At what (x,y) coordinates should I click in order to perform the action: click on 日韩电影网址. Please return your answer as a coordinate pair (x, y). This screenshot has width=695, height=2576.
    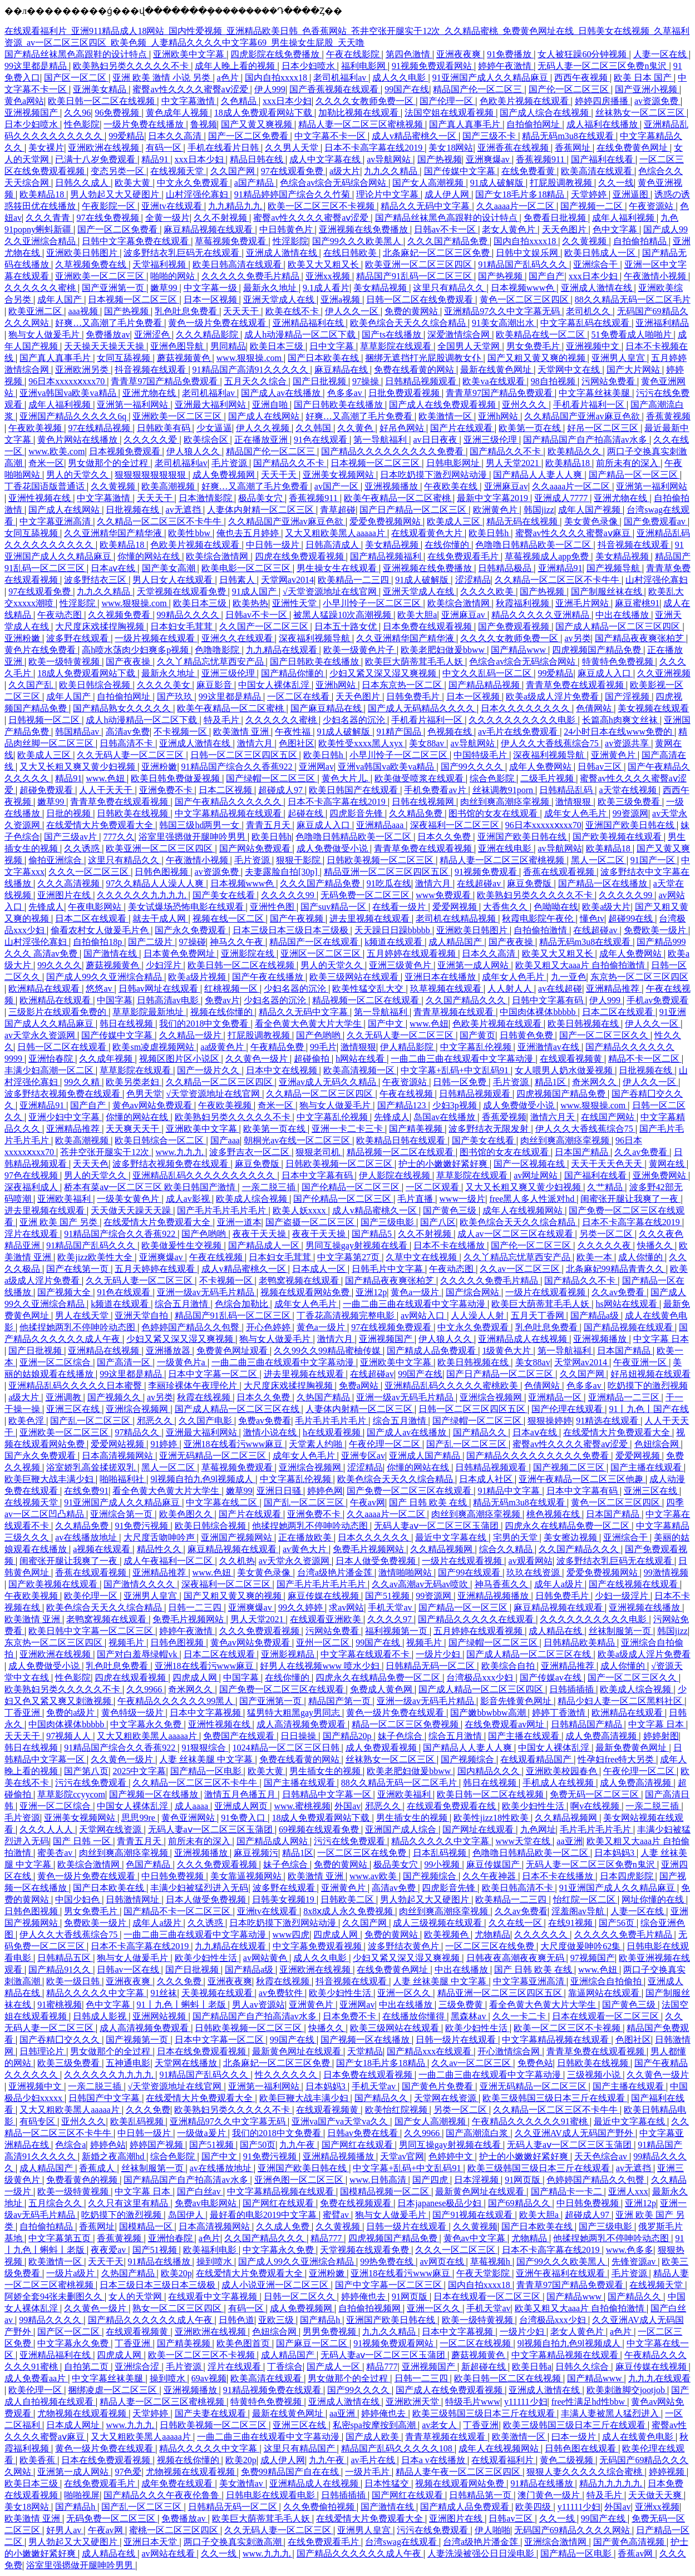
    Looking at the image, I should click on (454, 463).